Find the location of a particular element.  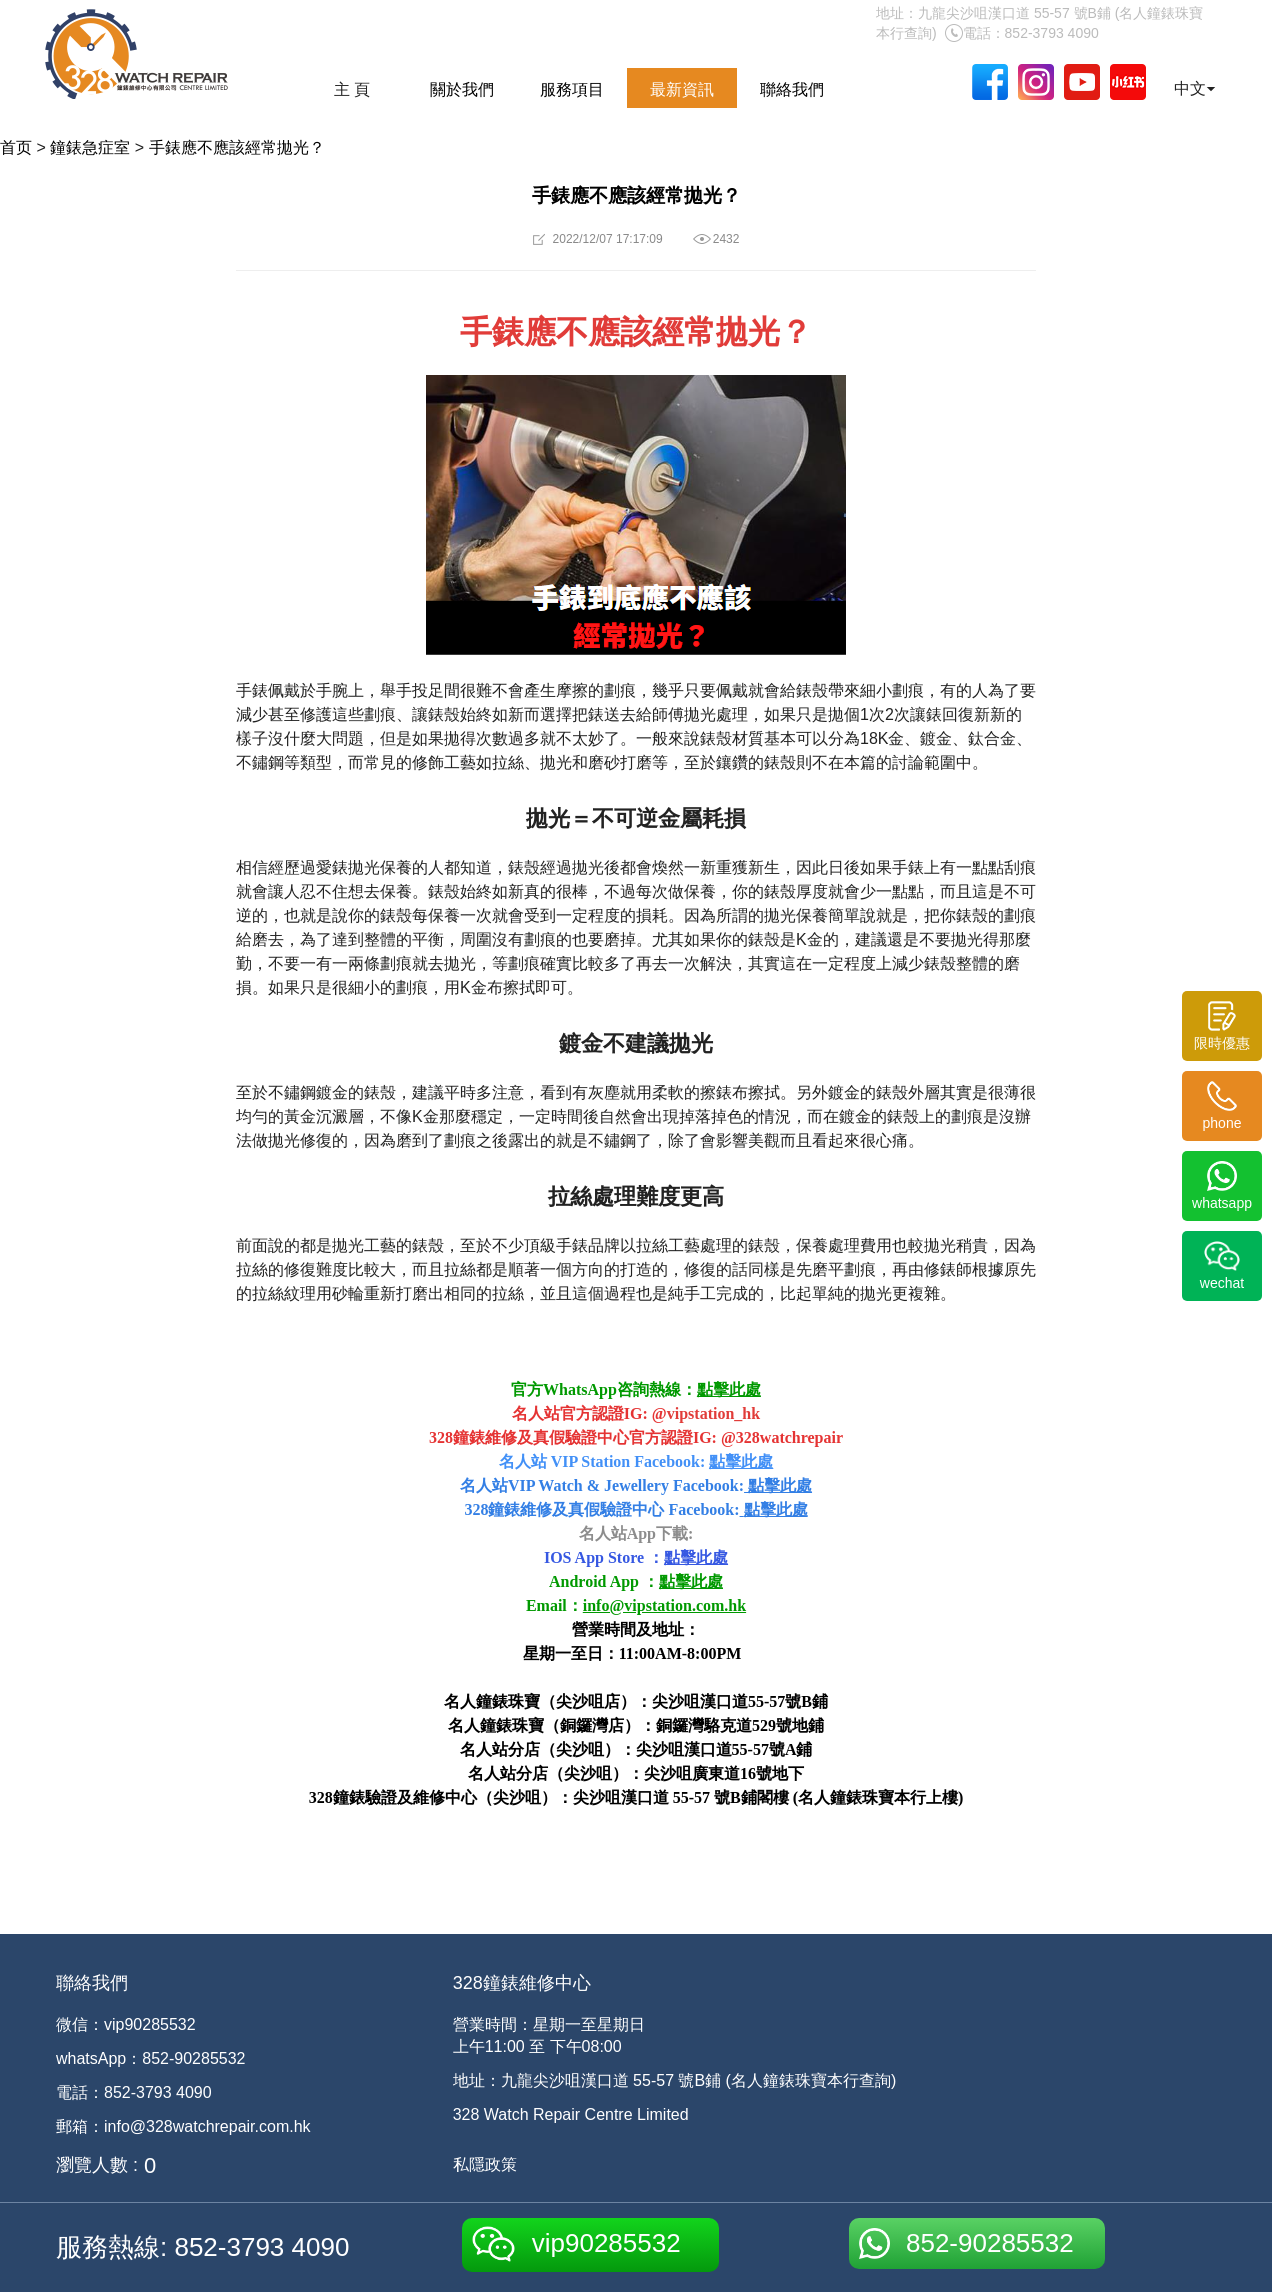

瀏覽人數 : is located at coordinates (97, 2165).